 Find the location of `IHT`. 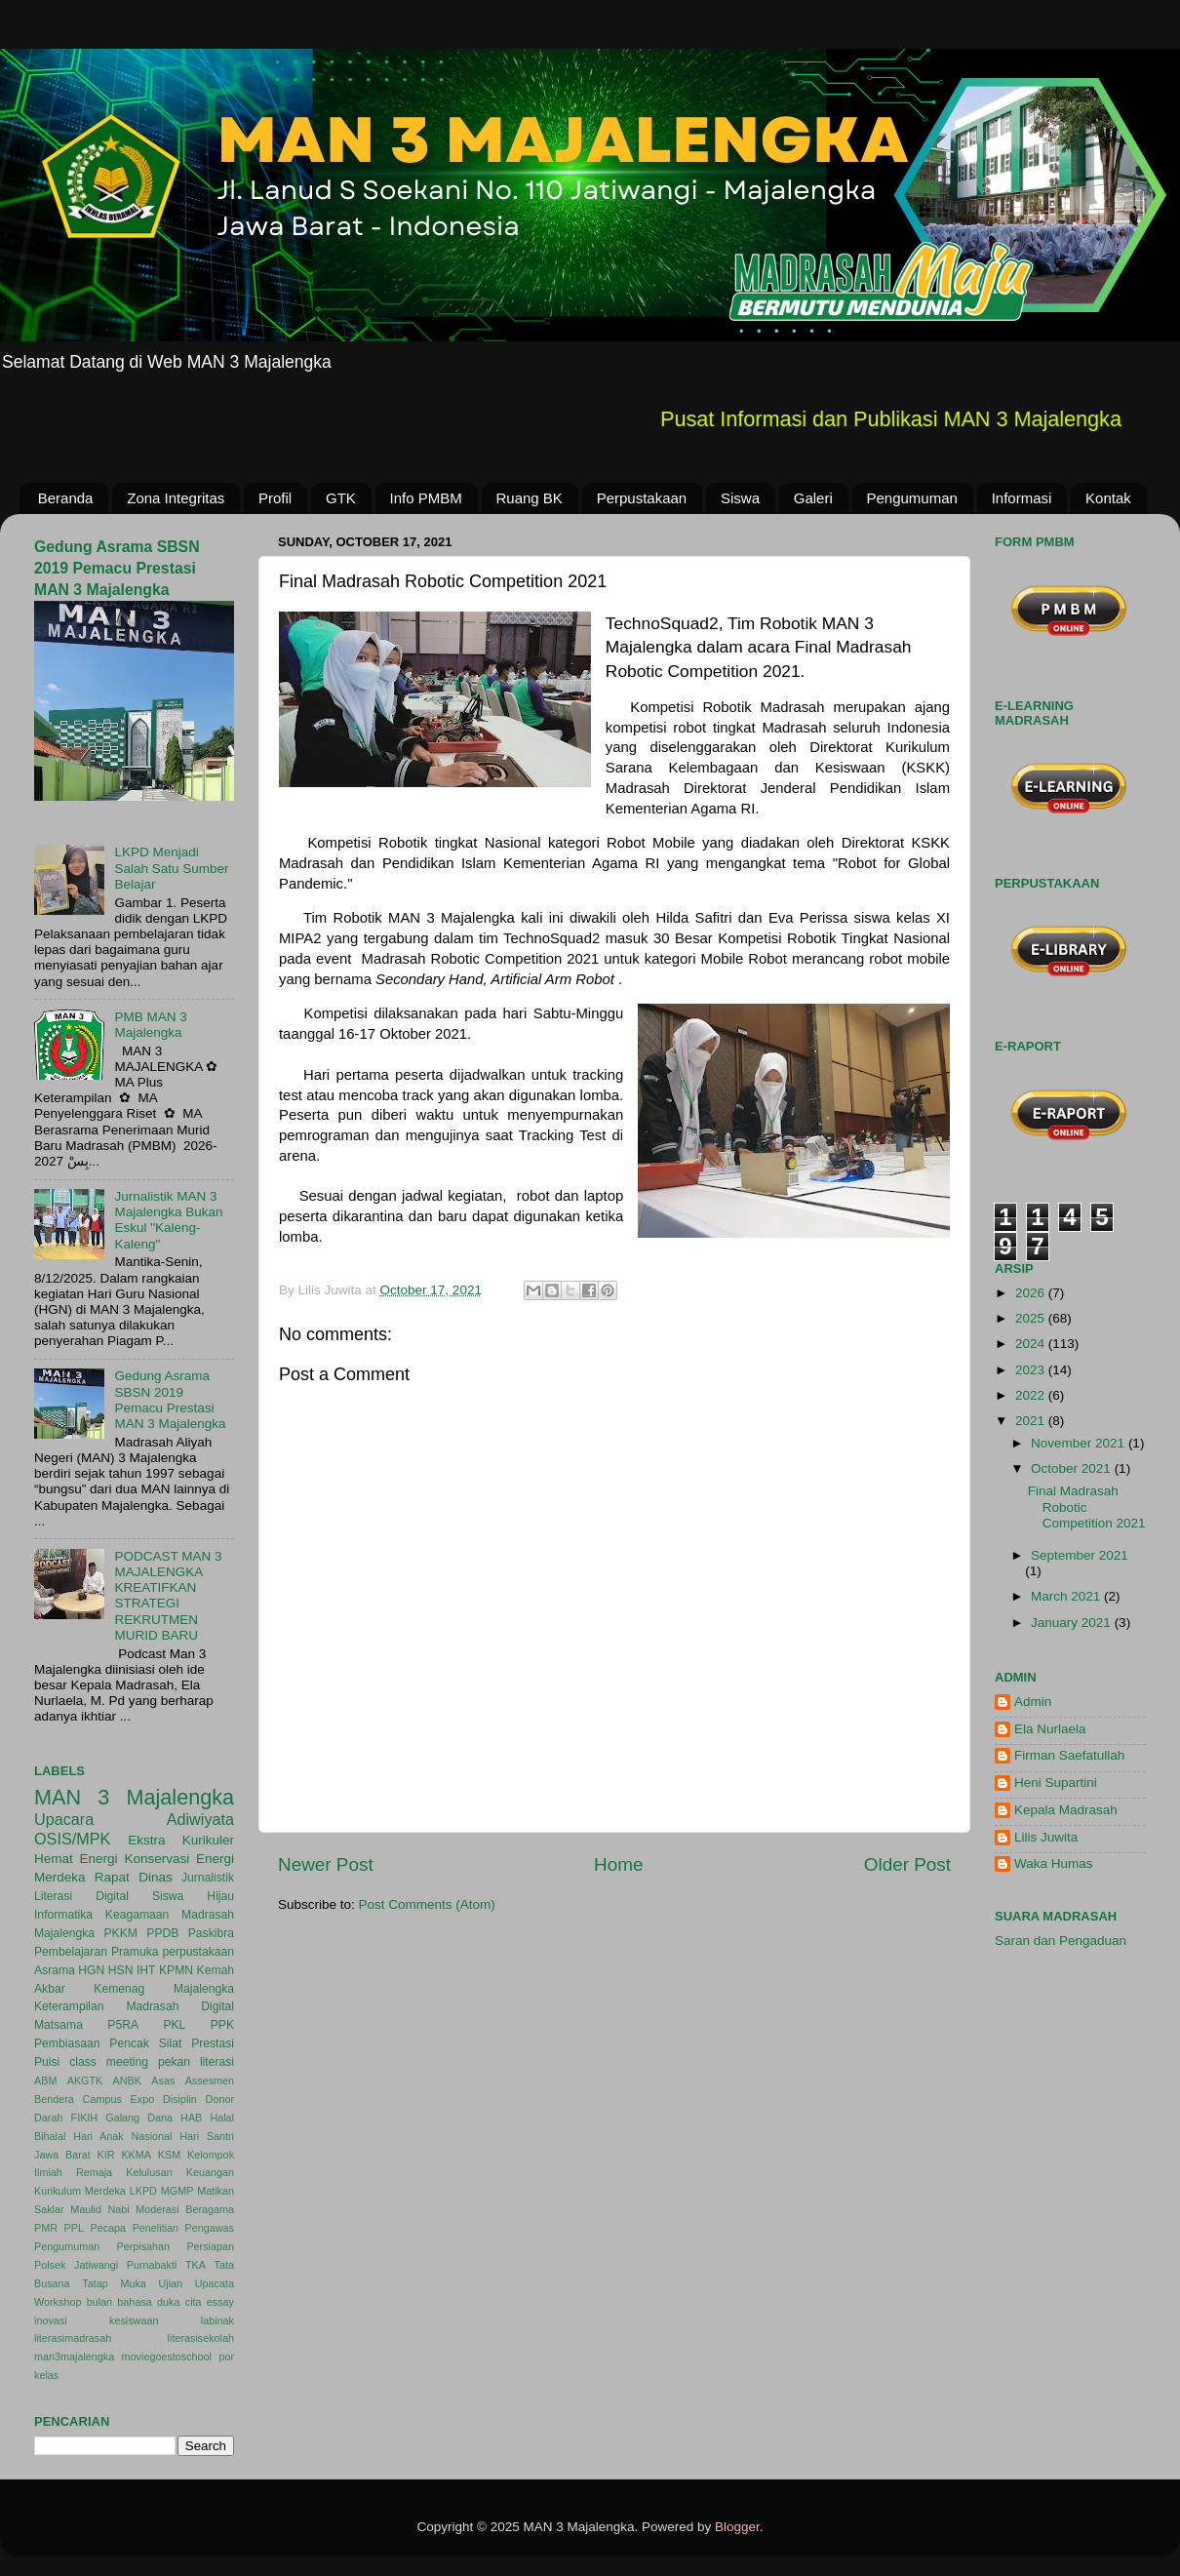

IHT is located at coordinates (146, 1970).